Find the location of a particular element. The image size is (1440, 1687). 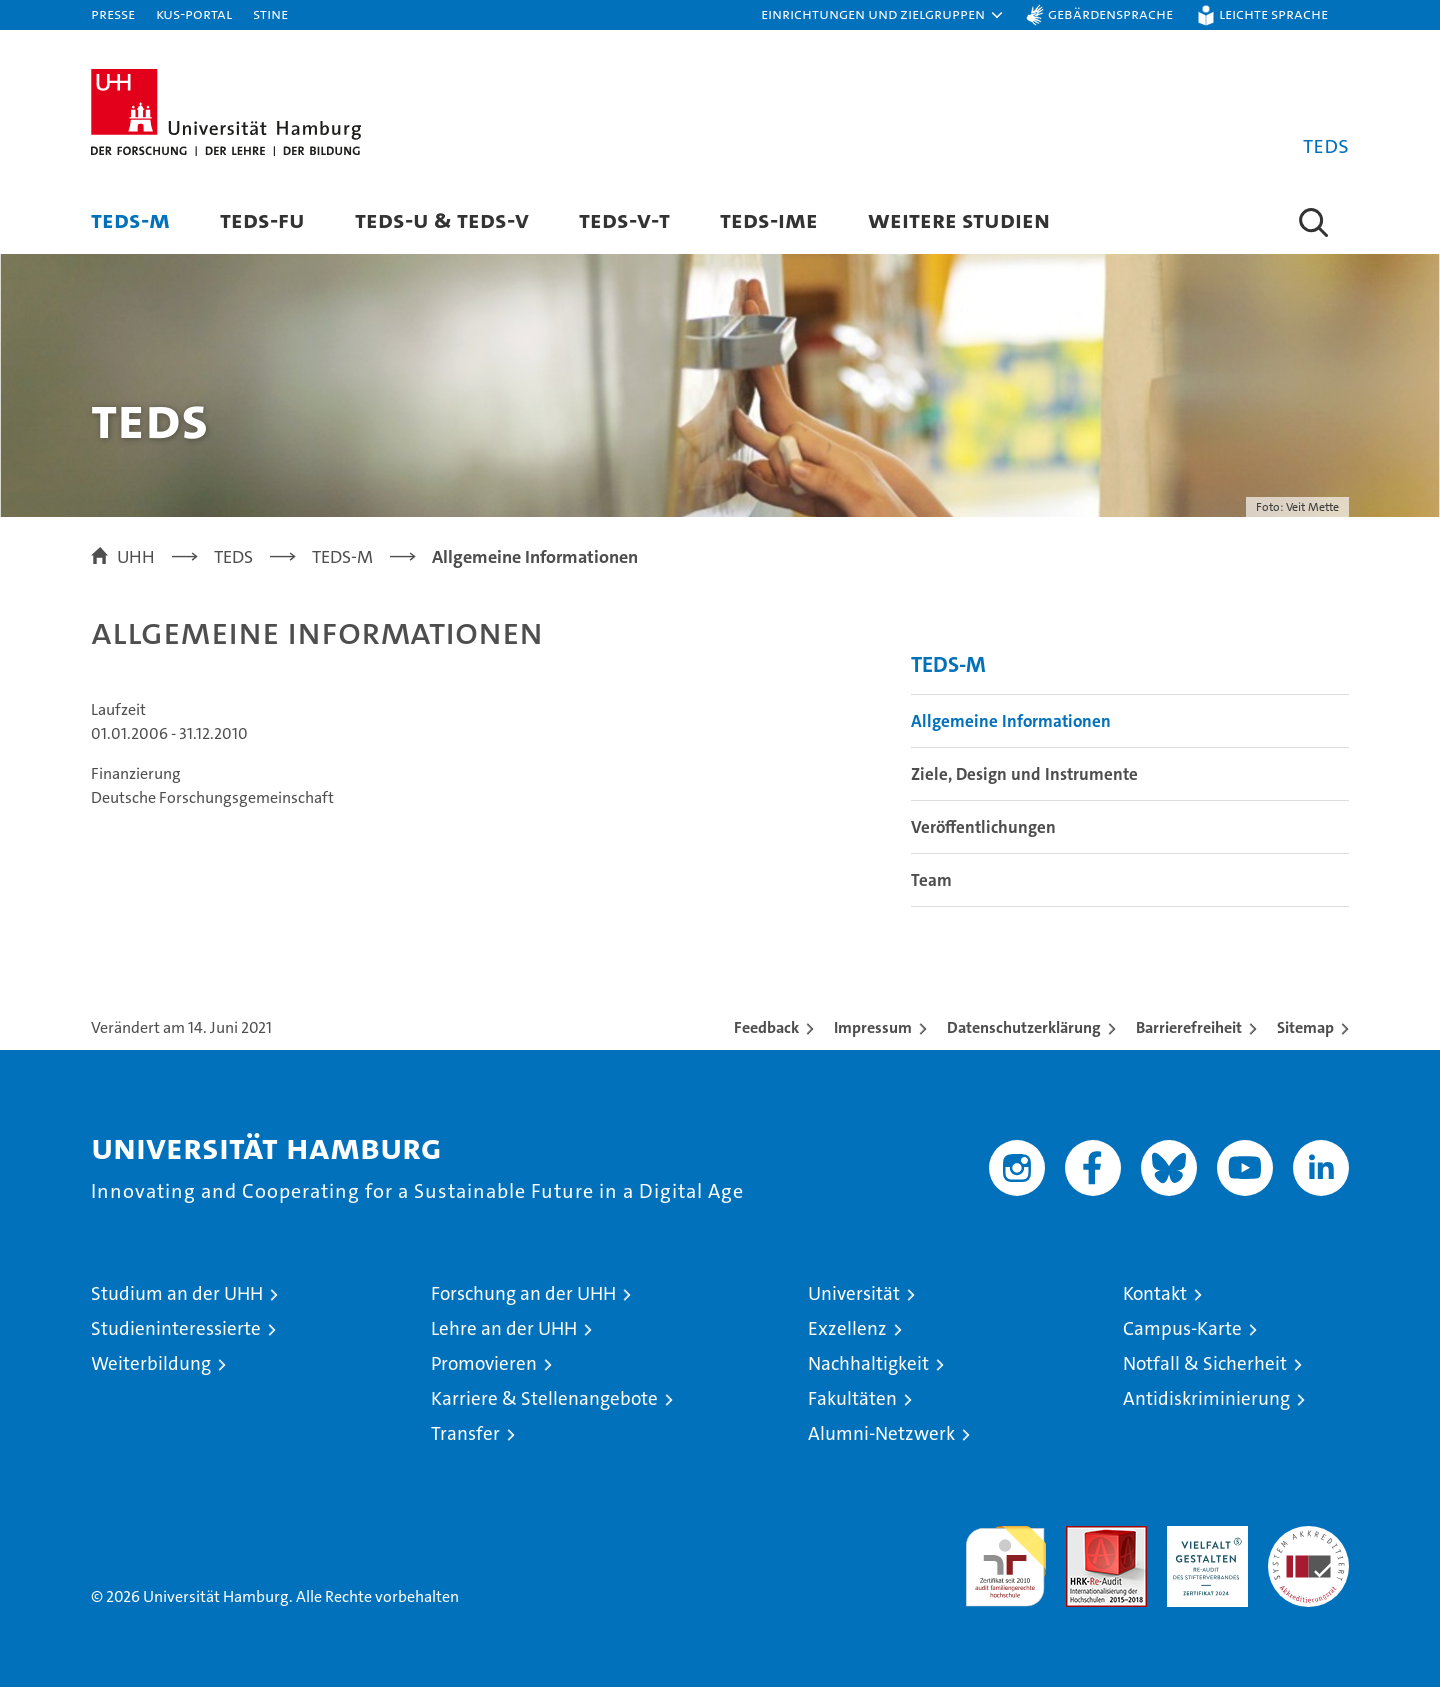

Allgemeine Informationen is located at coordinates (1011, 721).